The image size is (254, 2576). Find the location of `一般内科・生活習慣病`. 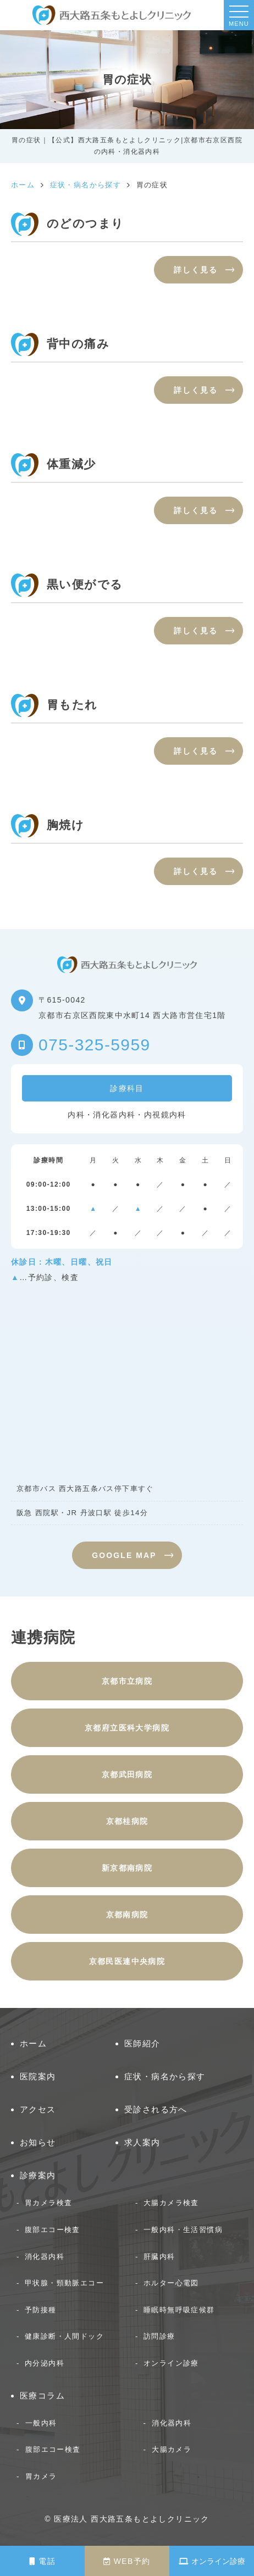

一般内科・生活習慣病 is located at coordinates (183, 2230).